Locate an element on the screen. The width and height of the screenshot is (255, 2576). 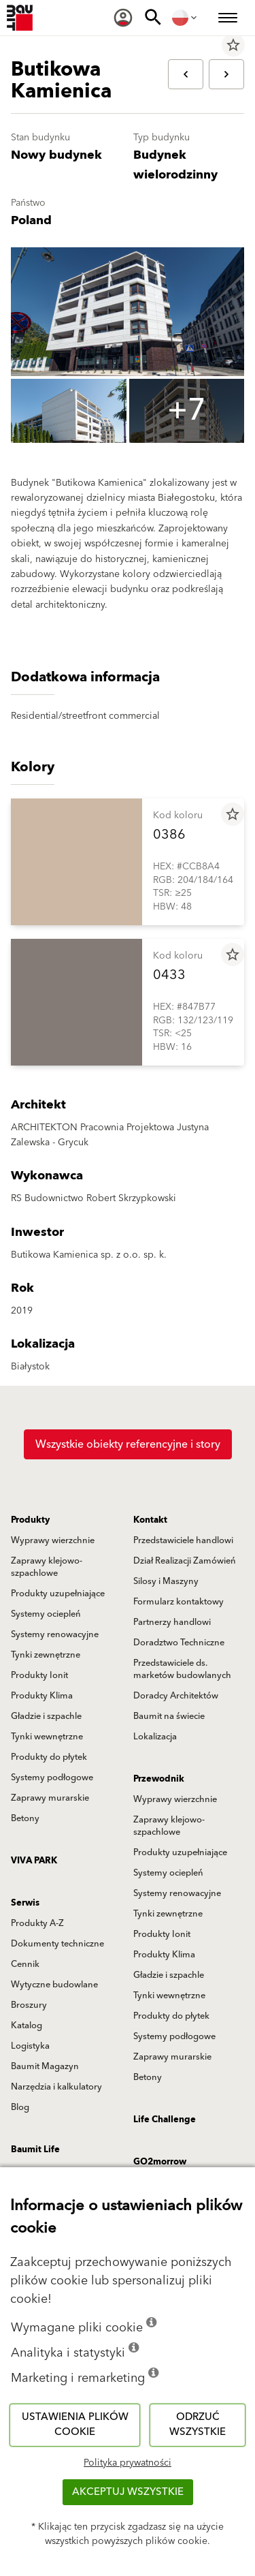
Gładzie i szpachle is located at coordinates (46, 1716).